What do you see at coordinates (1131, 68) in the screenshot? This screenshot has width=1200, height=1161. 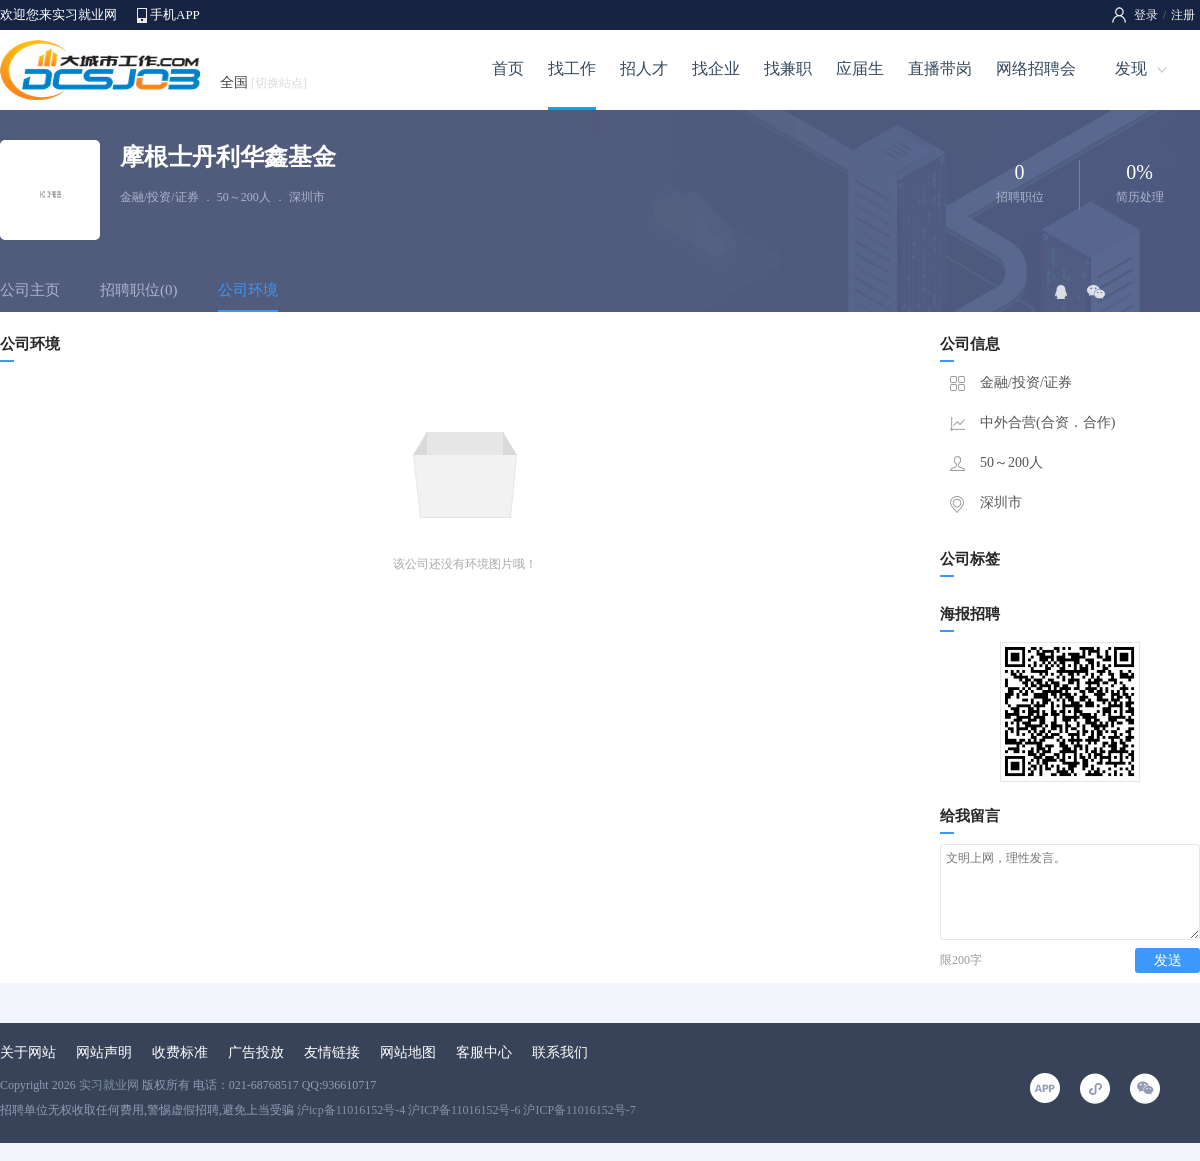 I see `发现` at bounding box center [1131, 68].